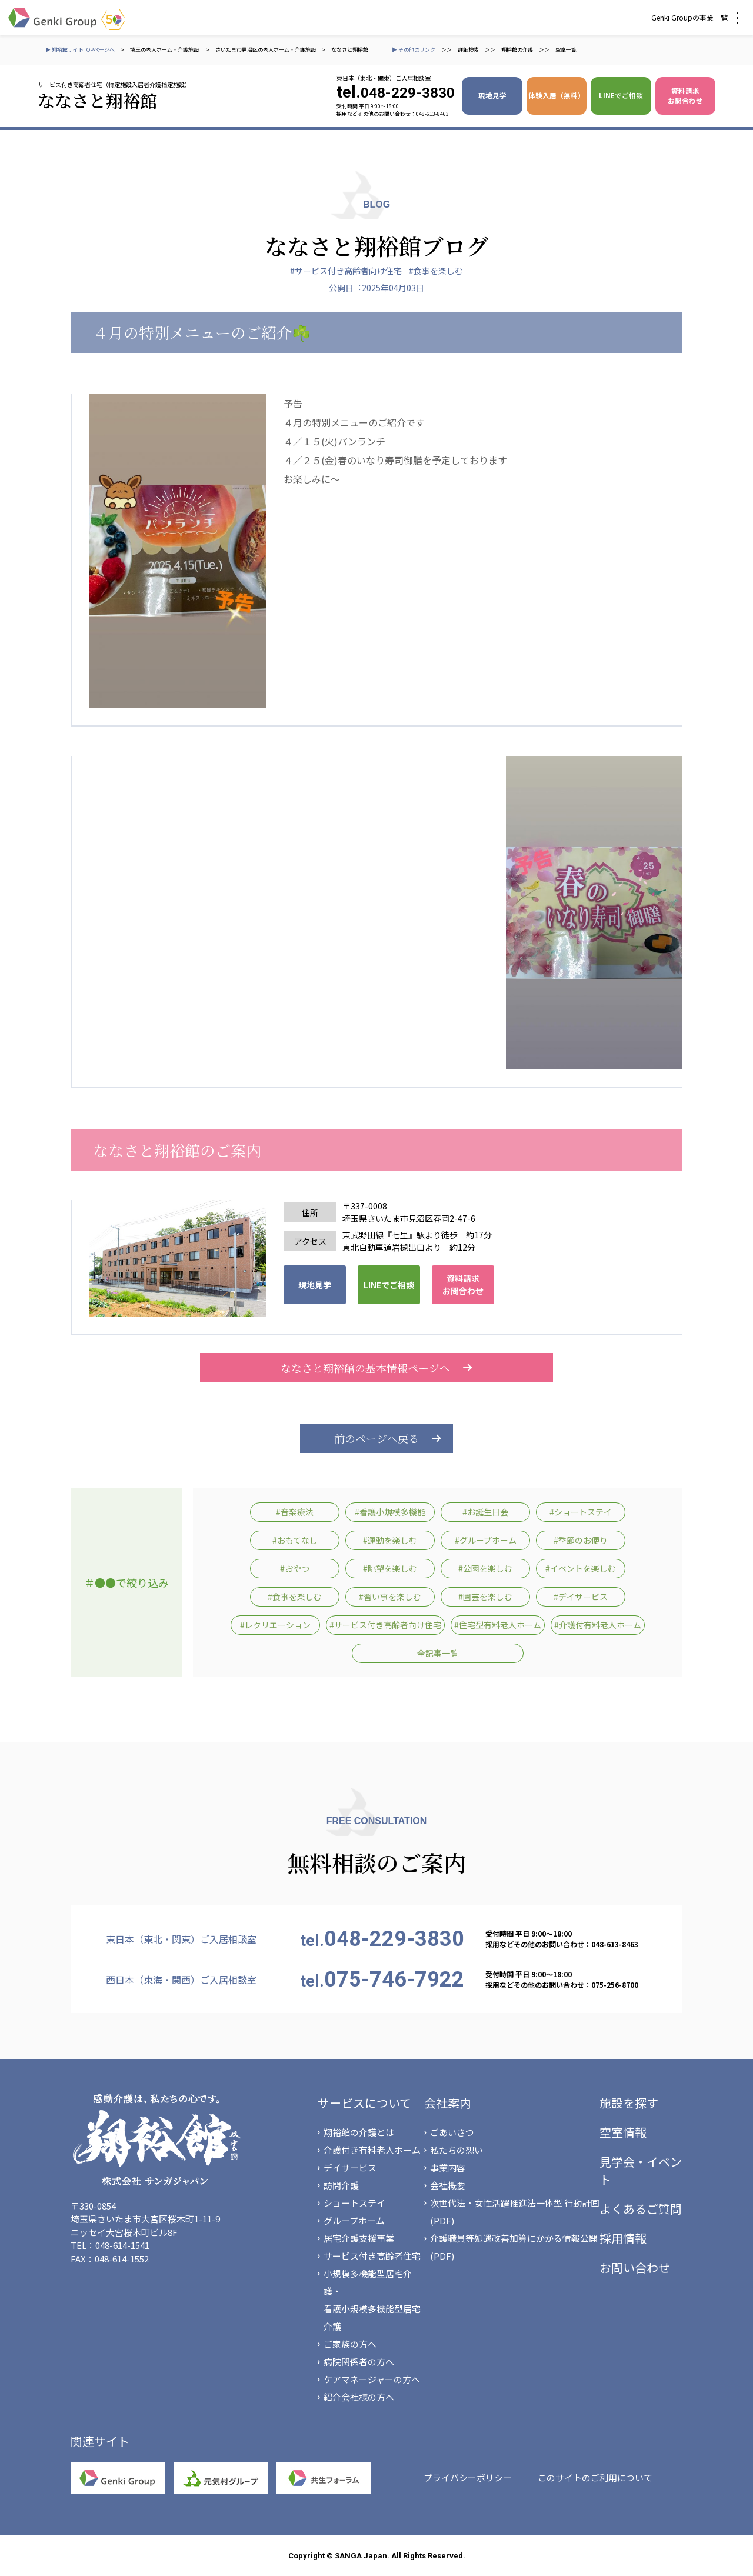  What do you see at coordinates (295, 1540) in the screenshot?
I see `#おもてなし` at bounding box center [295, 1540].